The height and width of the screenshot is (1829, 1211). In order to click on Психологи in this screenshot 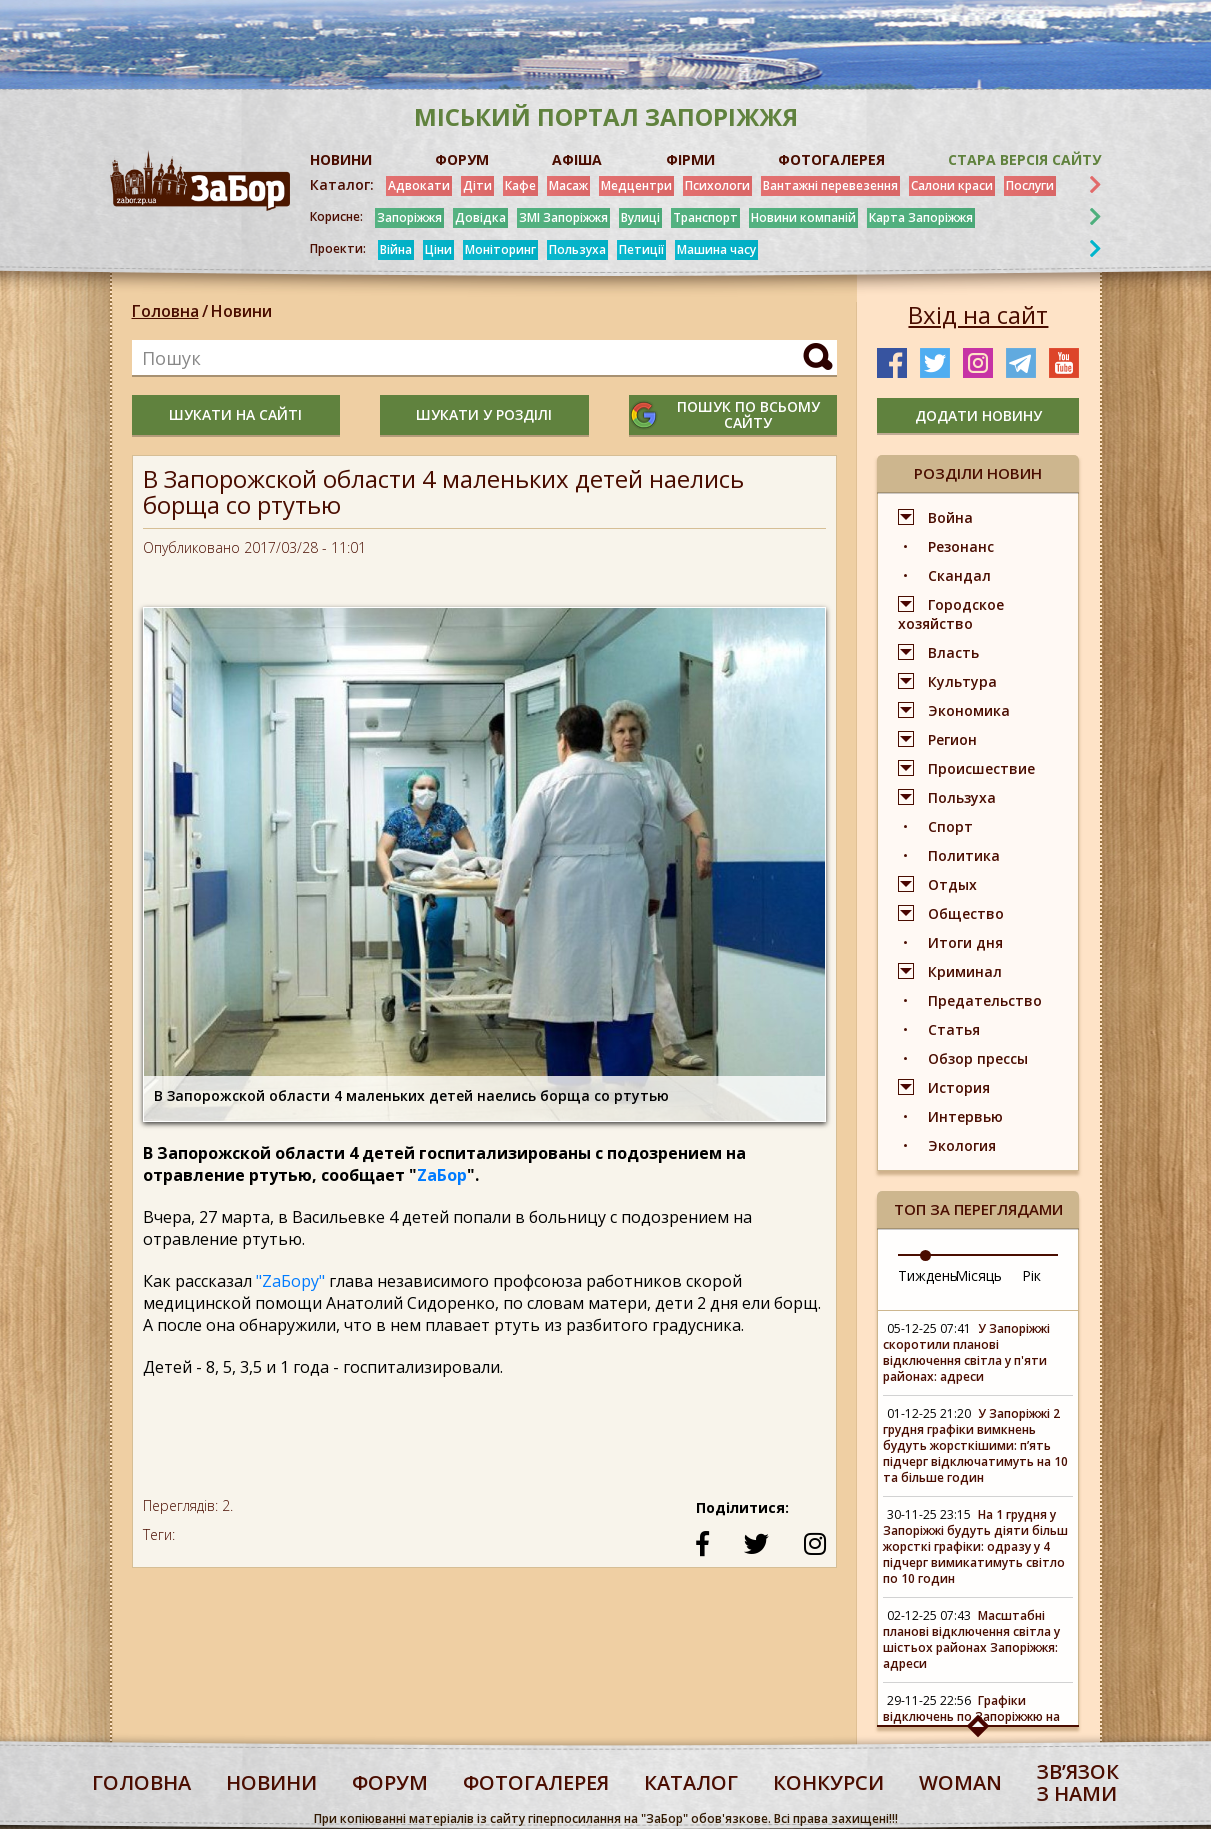, I will do `click(717, 185)`.